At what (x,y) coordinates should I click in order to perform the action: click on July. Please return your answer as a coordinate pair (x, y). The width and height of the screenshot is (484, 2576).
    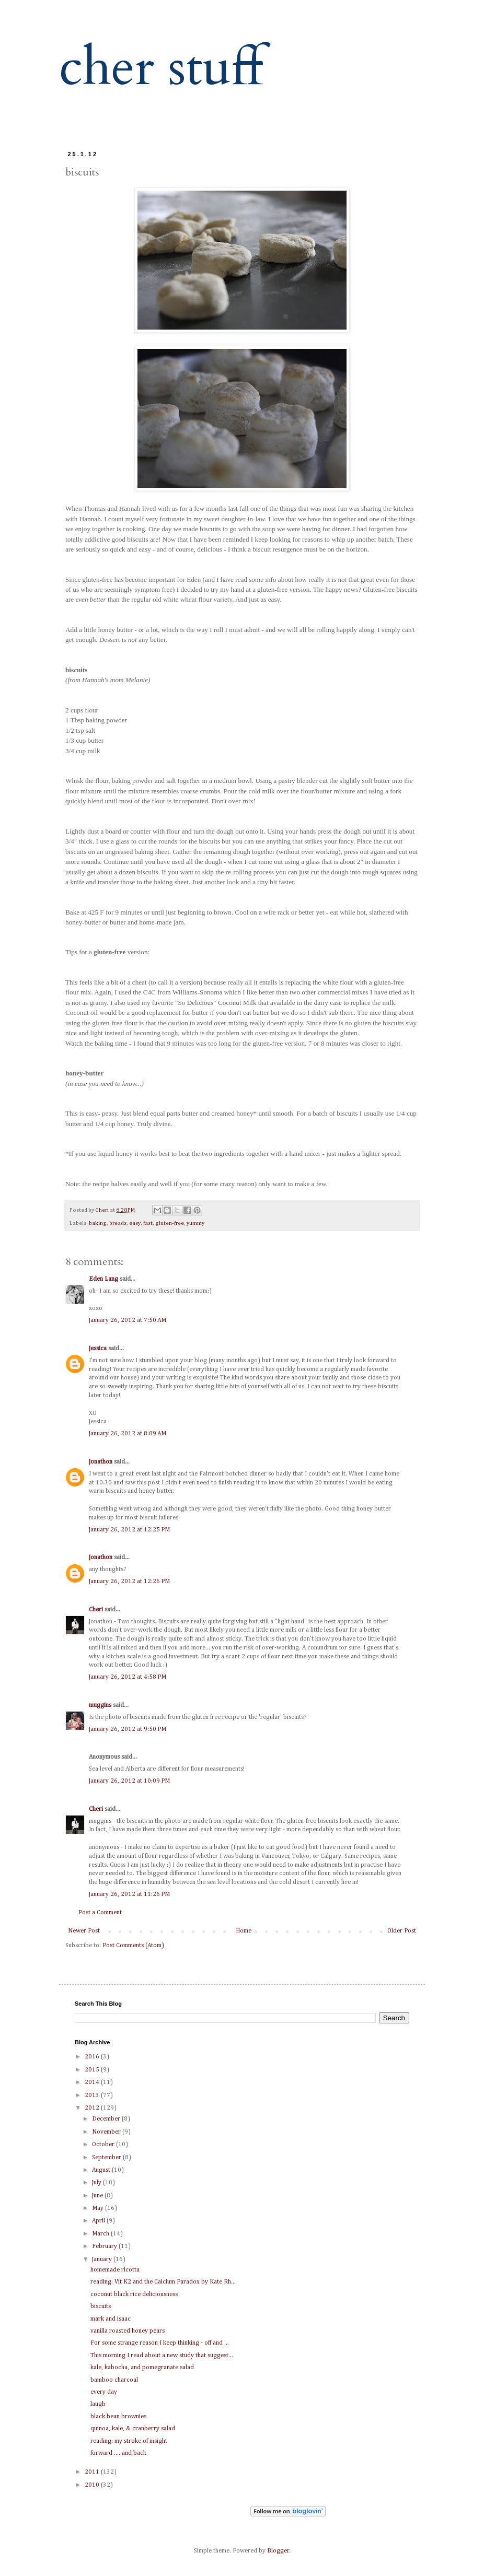
    Looking at the image, I should click on (97, 2183).